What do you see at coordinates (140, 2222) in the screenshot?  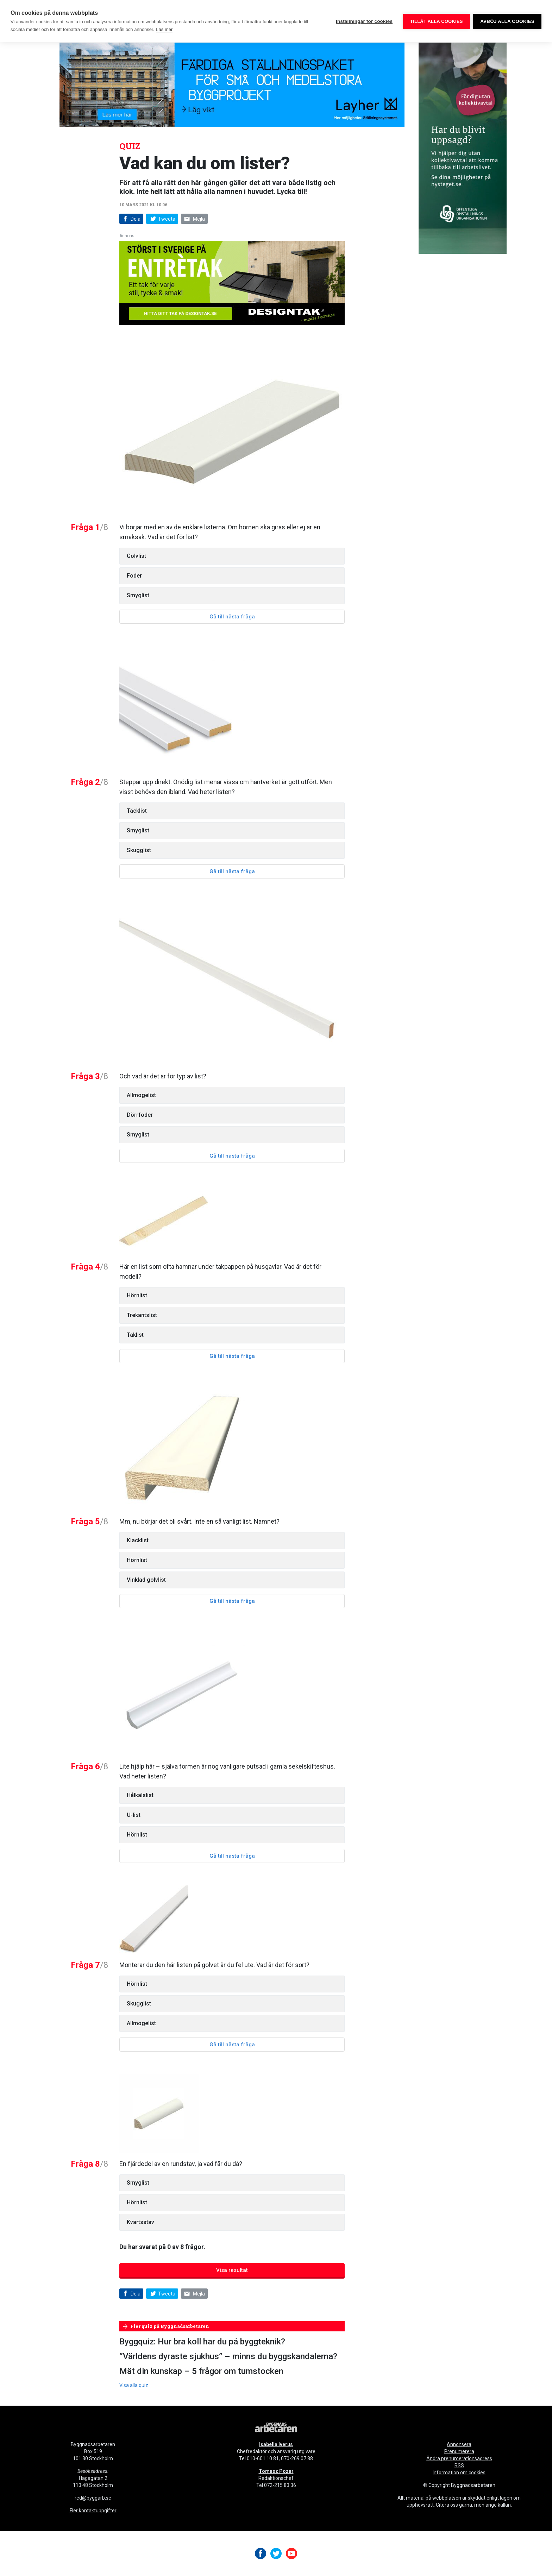 I see `Kvartsstav` at bounding box center [140, 2222].